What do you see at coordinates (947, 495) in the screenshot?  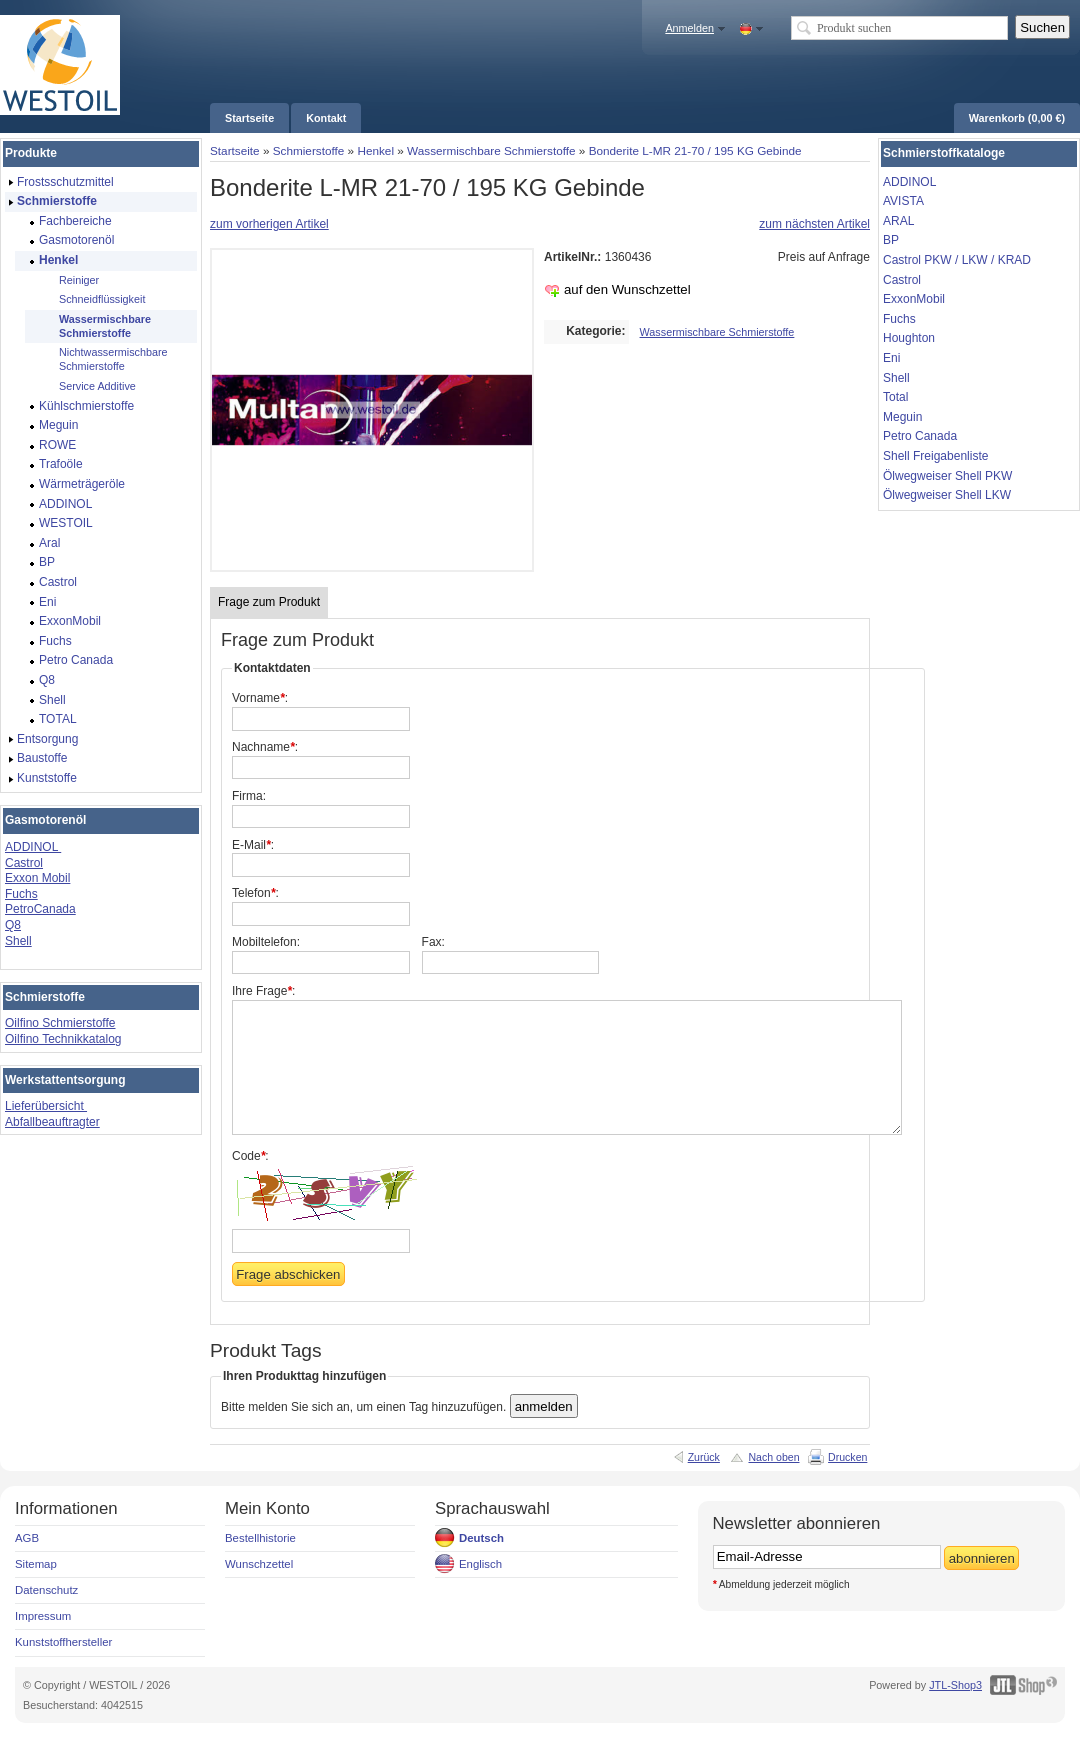 I see `Ölwegweiser Shell LKW` at bounding box center [947, 495].